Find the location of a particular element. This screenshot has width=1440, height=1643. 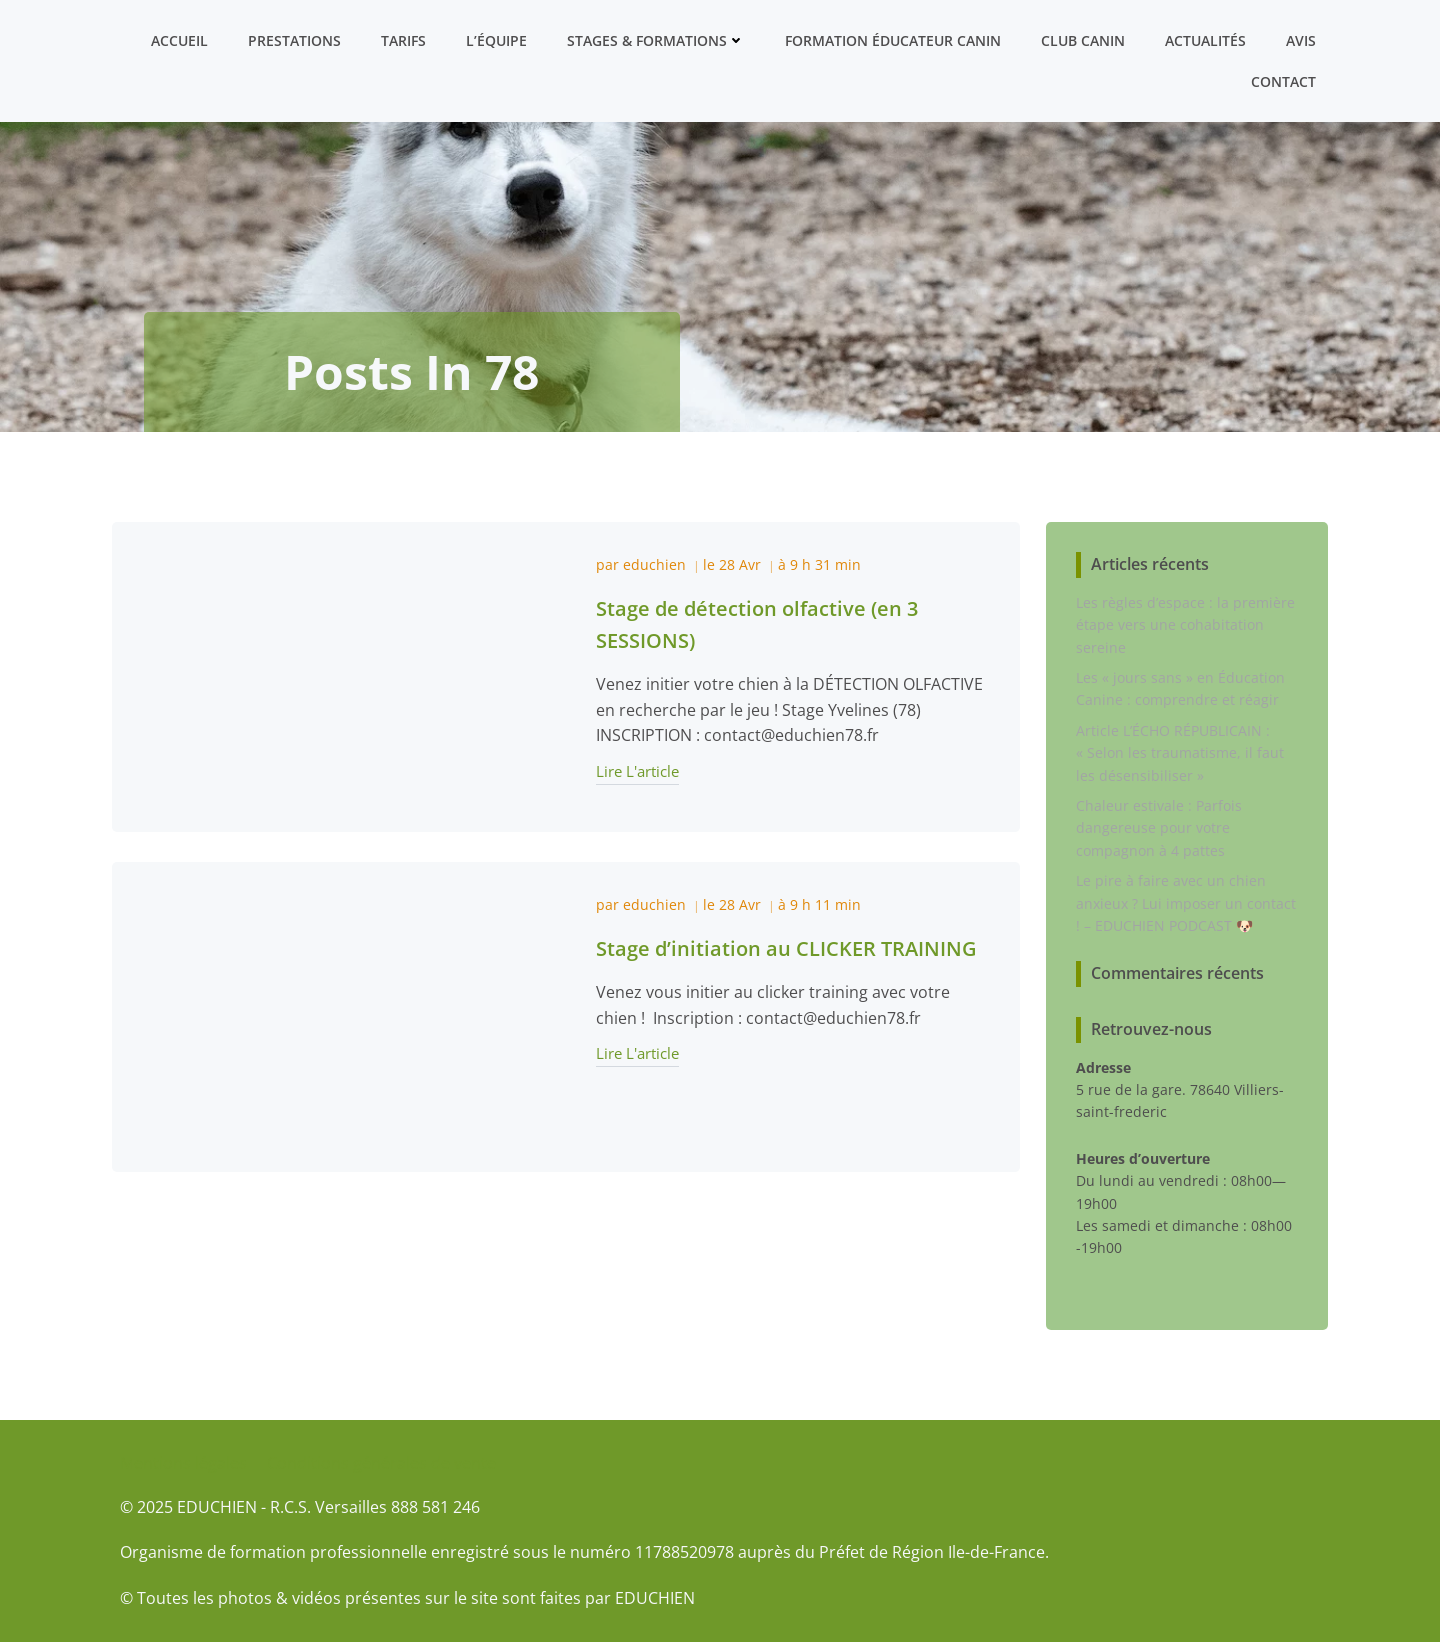

Stages & formations is located at coordinates (656, 40).